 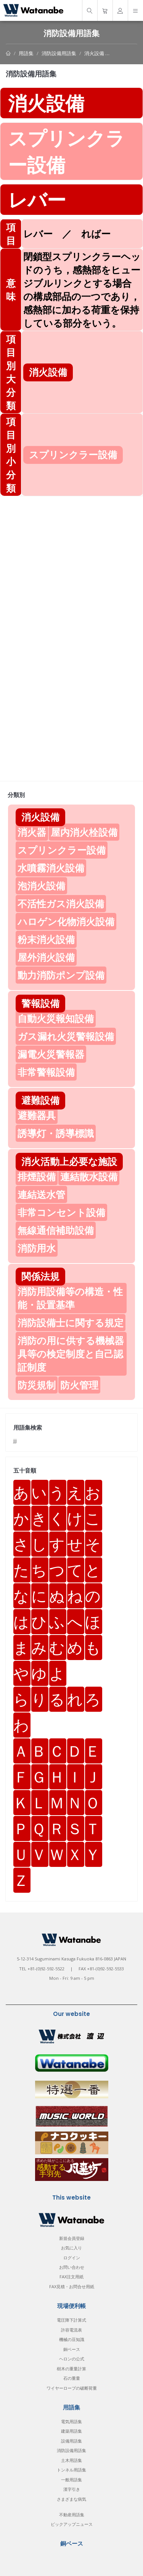 What do you see at coordinates (46, 939) in the screenshot?
I see `粉末消火設備` at bounding box center [46, 939].